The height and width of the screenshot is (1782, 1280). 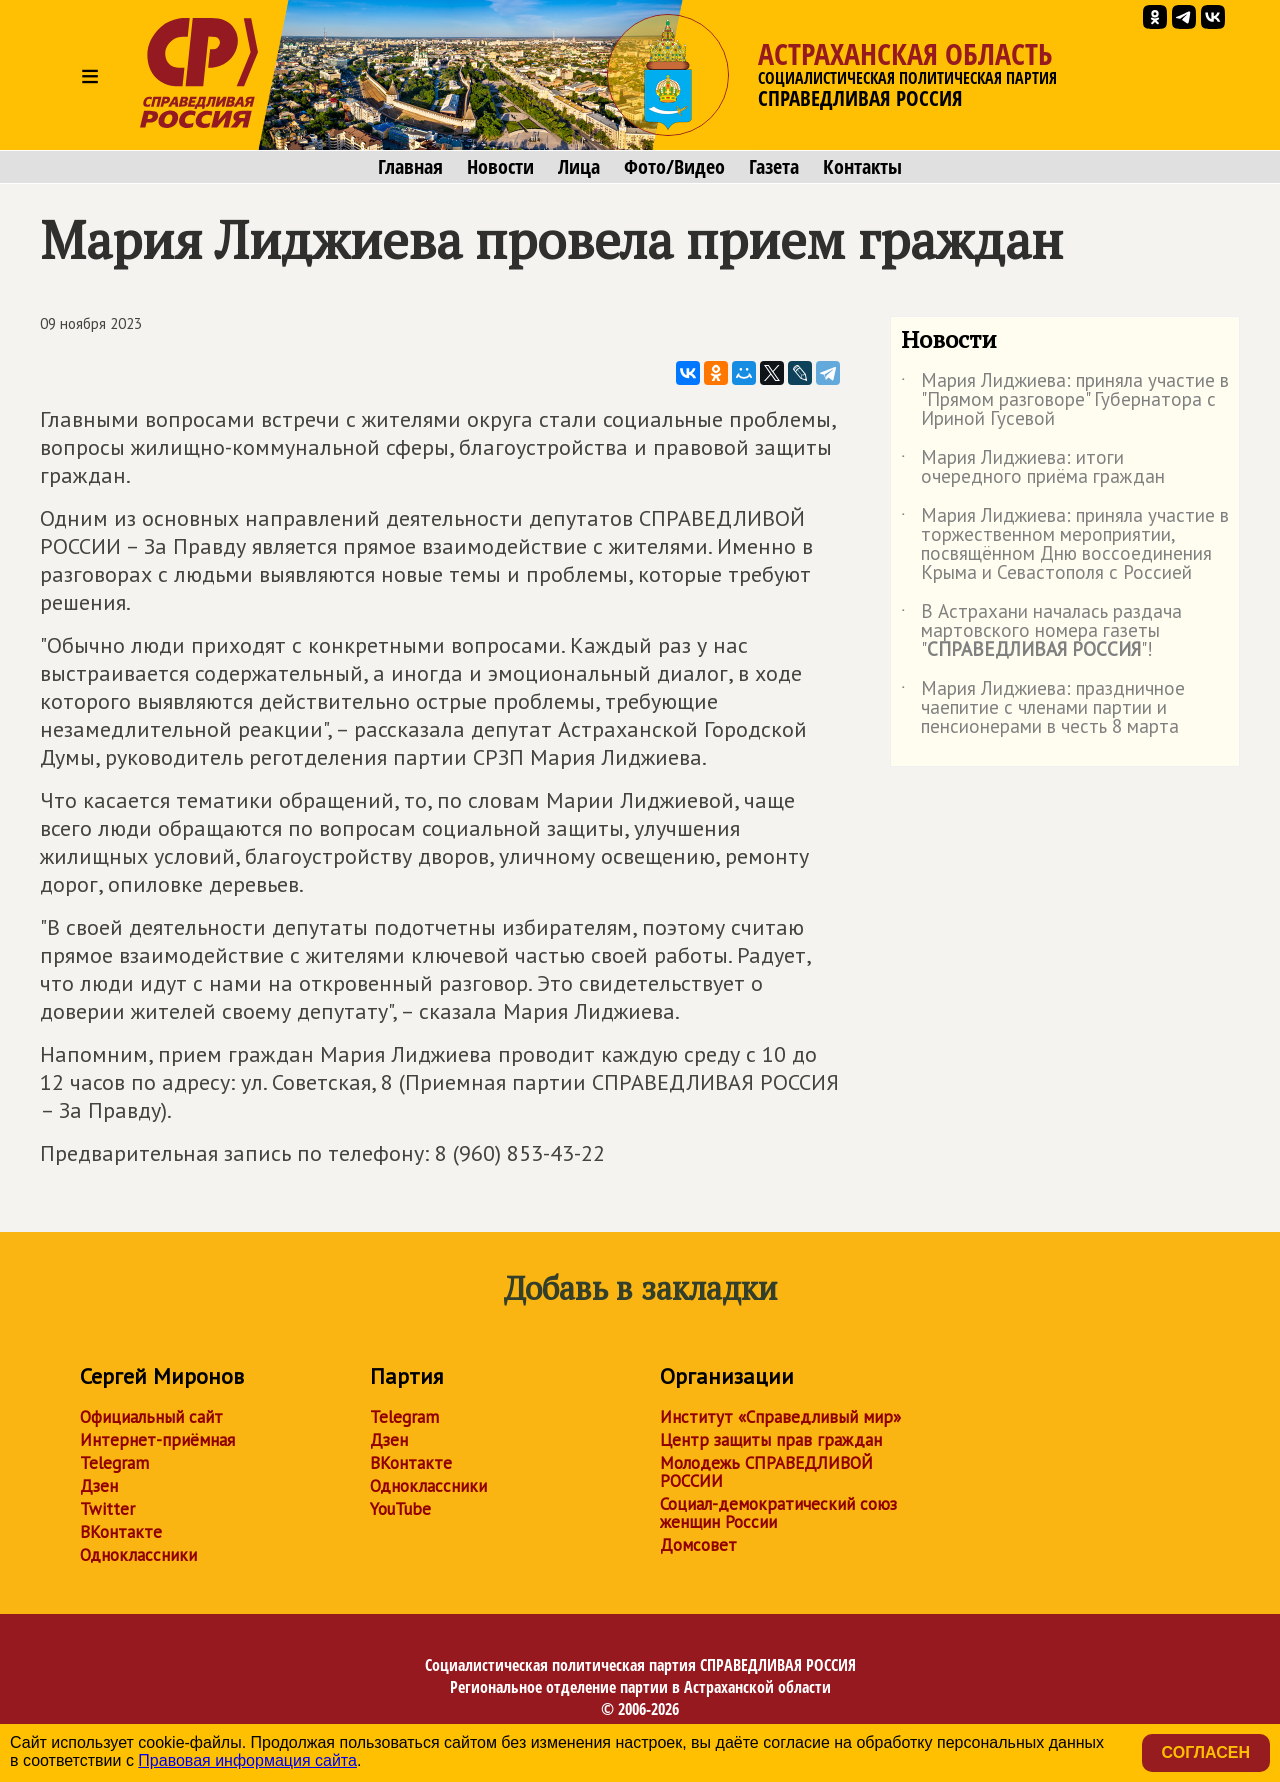 I want to click on Мария Лиджиева: итоги очередного приёма граждан, so click(x=1033, y=468).